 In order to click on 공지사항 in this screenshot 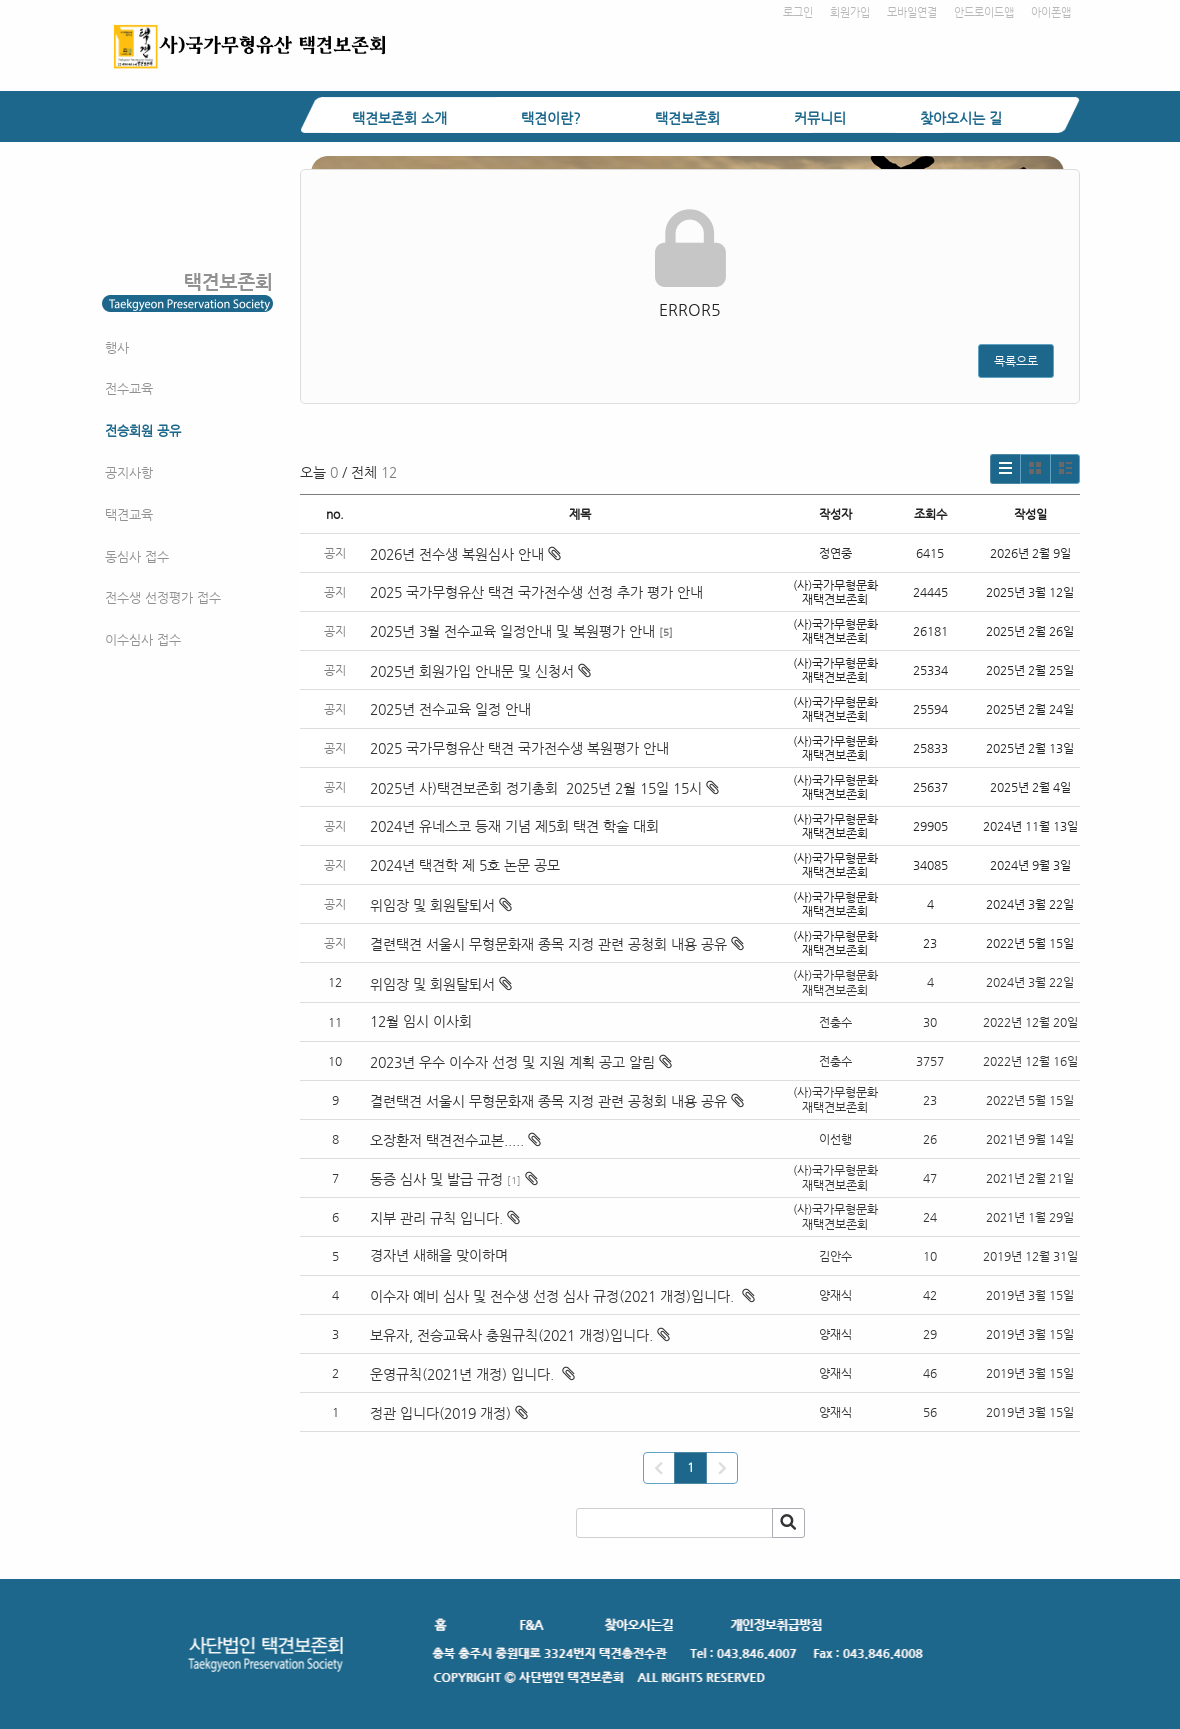, I will do `click(129, 472)`.